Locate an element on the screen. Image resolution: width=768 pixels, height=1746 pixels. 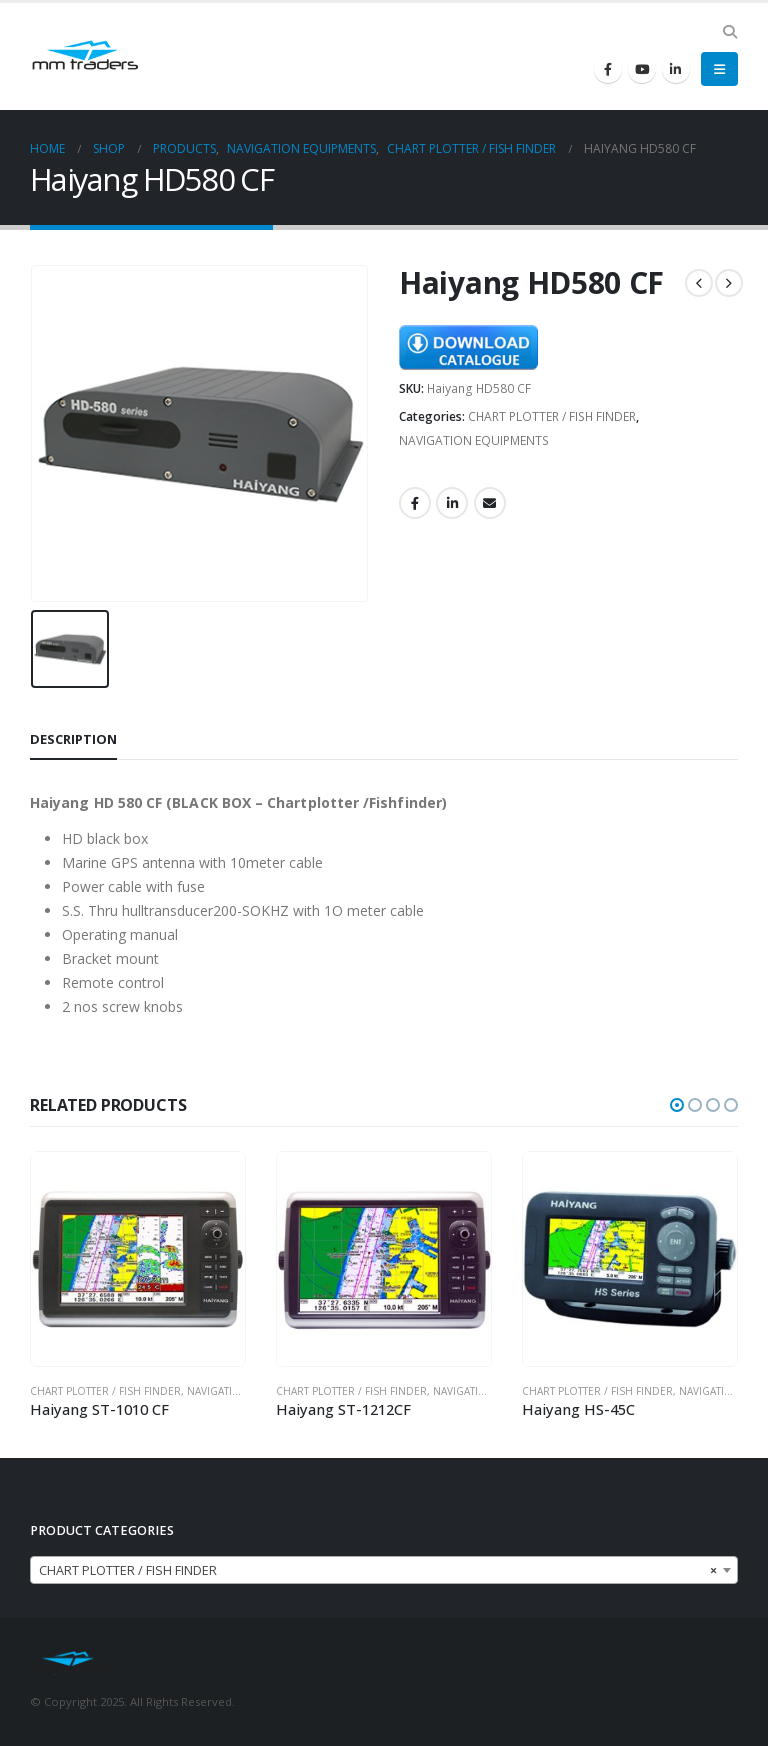
Facebook is located at coordinates (415, 503).